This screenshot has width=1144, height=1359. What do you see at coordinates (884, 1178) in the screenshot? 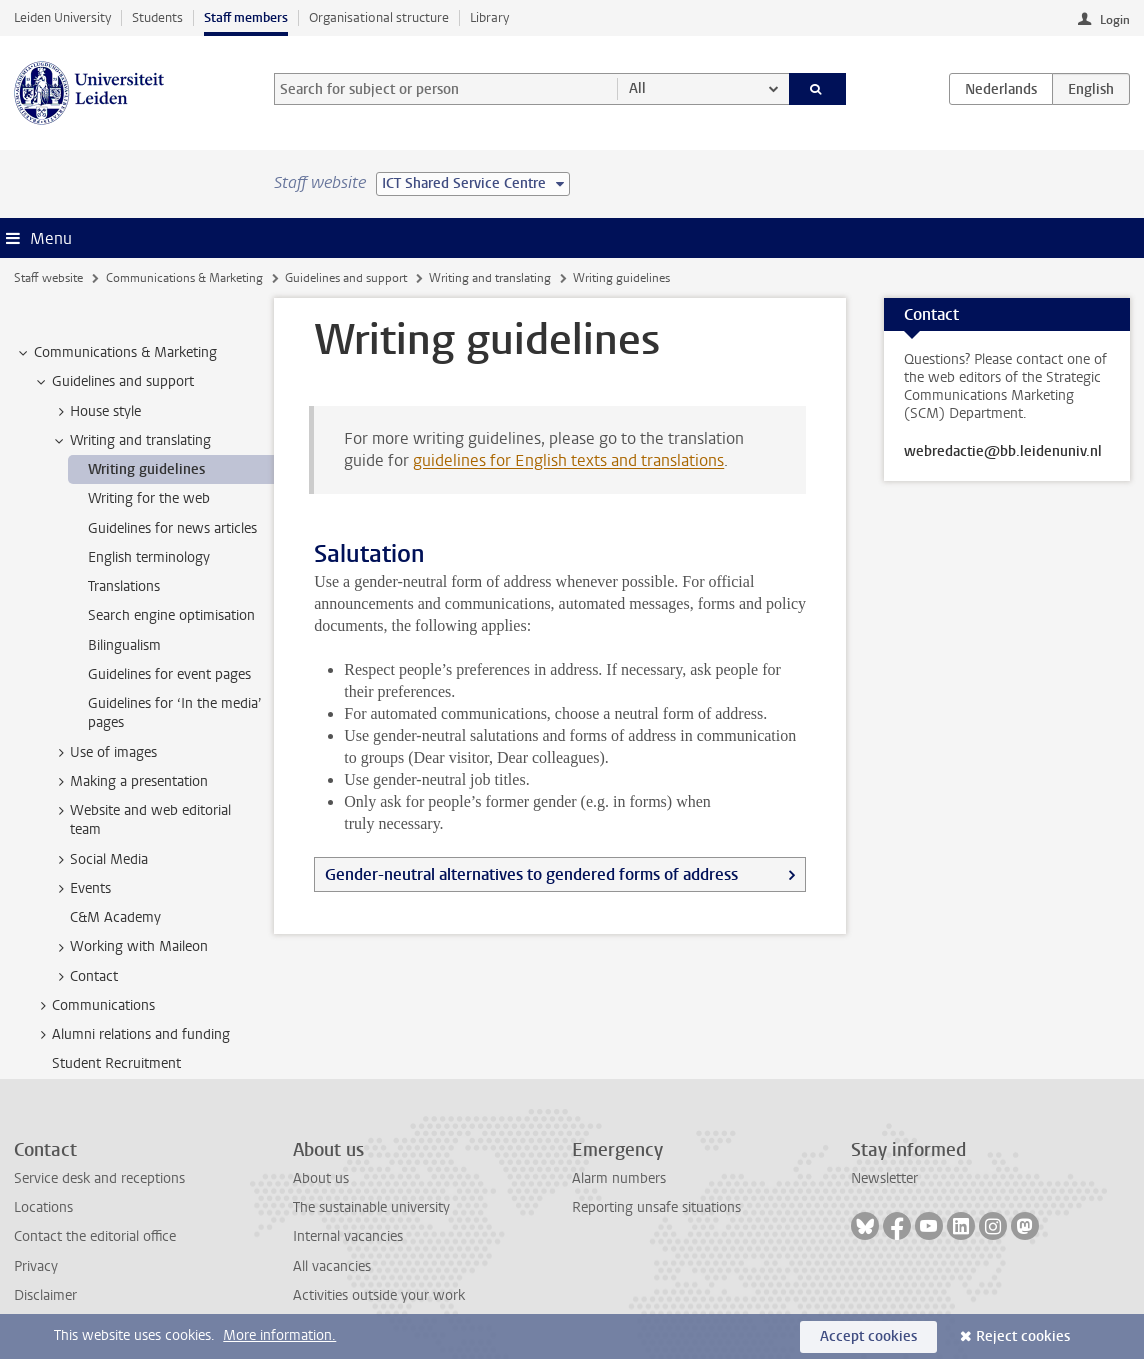
I see `Newsletter` at bounding box center [884, 1178].